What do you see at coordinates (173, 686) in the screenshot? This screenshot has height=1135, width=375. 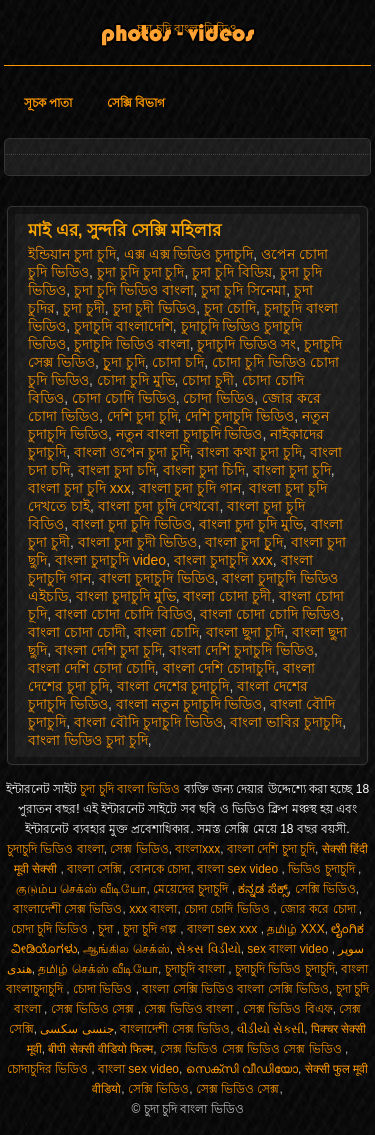 I see `বাংলা দেশের চুদাচুদি` at bounding box center [173, 686].